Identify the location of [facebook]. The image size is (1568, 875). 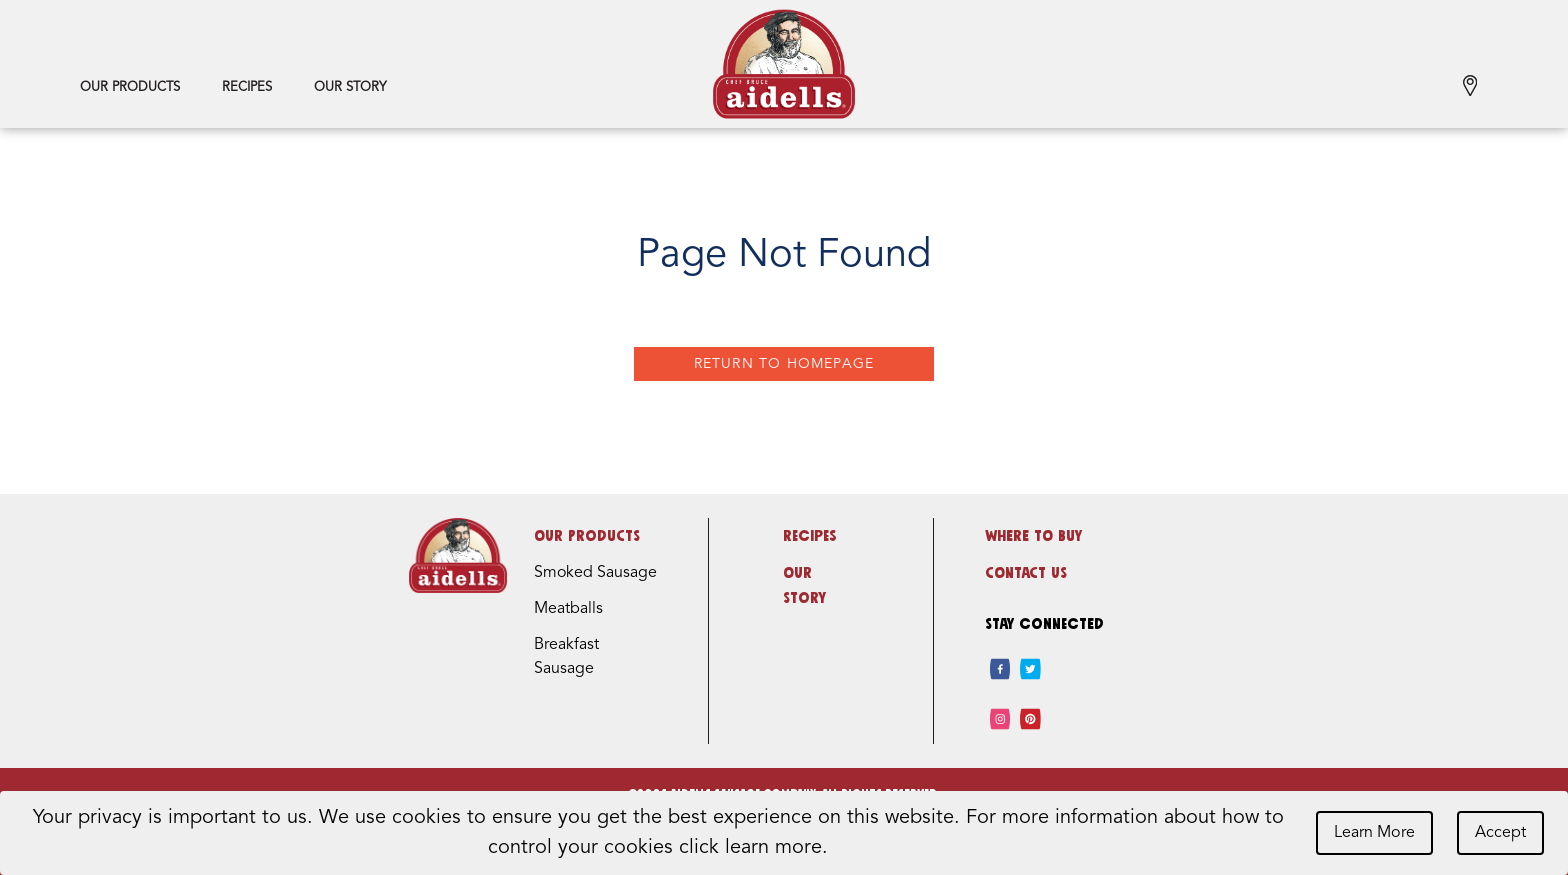
(1000, 669).